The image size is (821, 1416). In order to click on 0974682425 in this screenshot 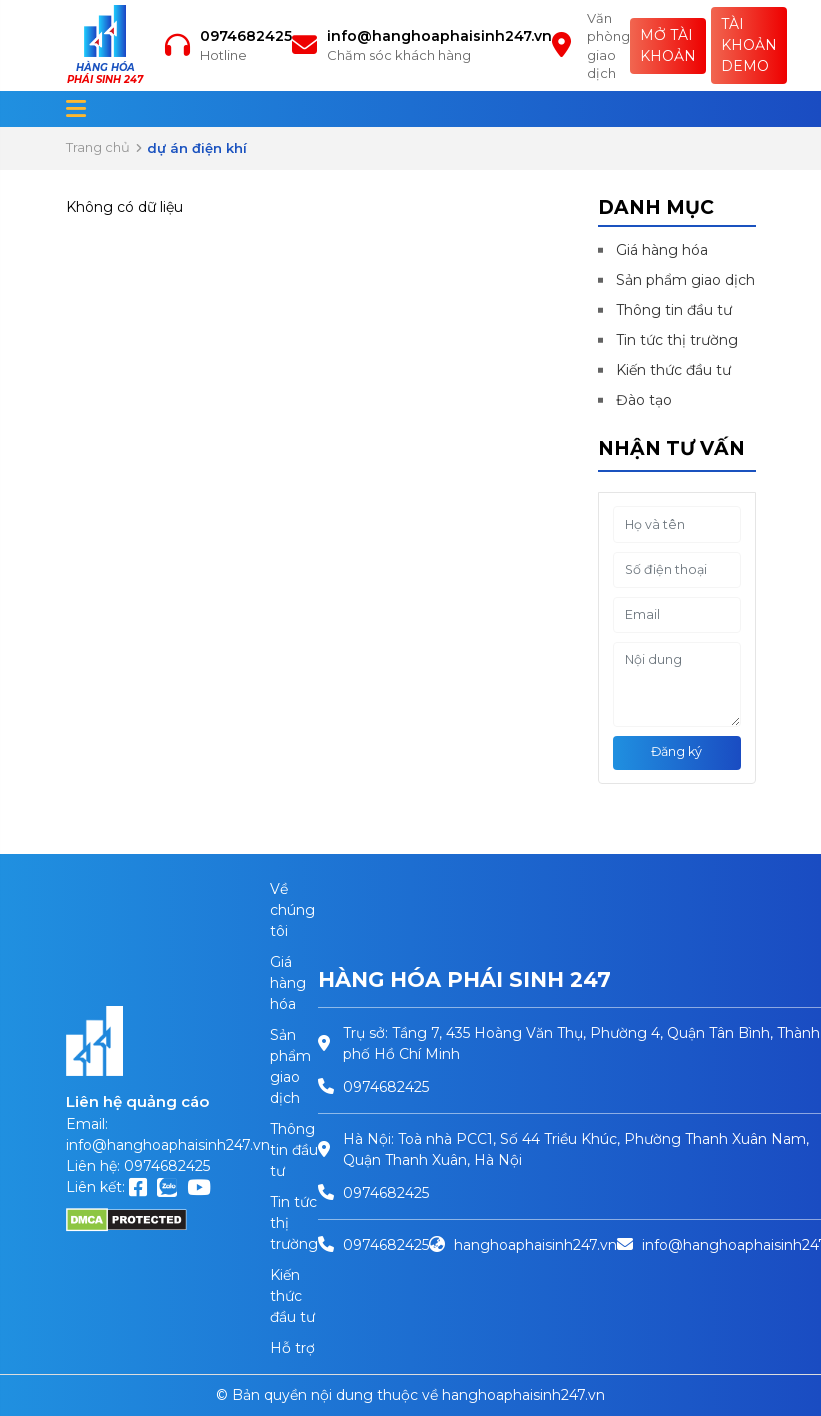, I will do `click(246, 36)`.